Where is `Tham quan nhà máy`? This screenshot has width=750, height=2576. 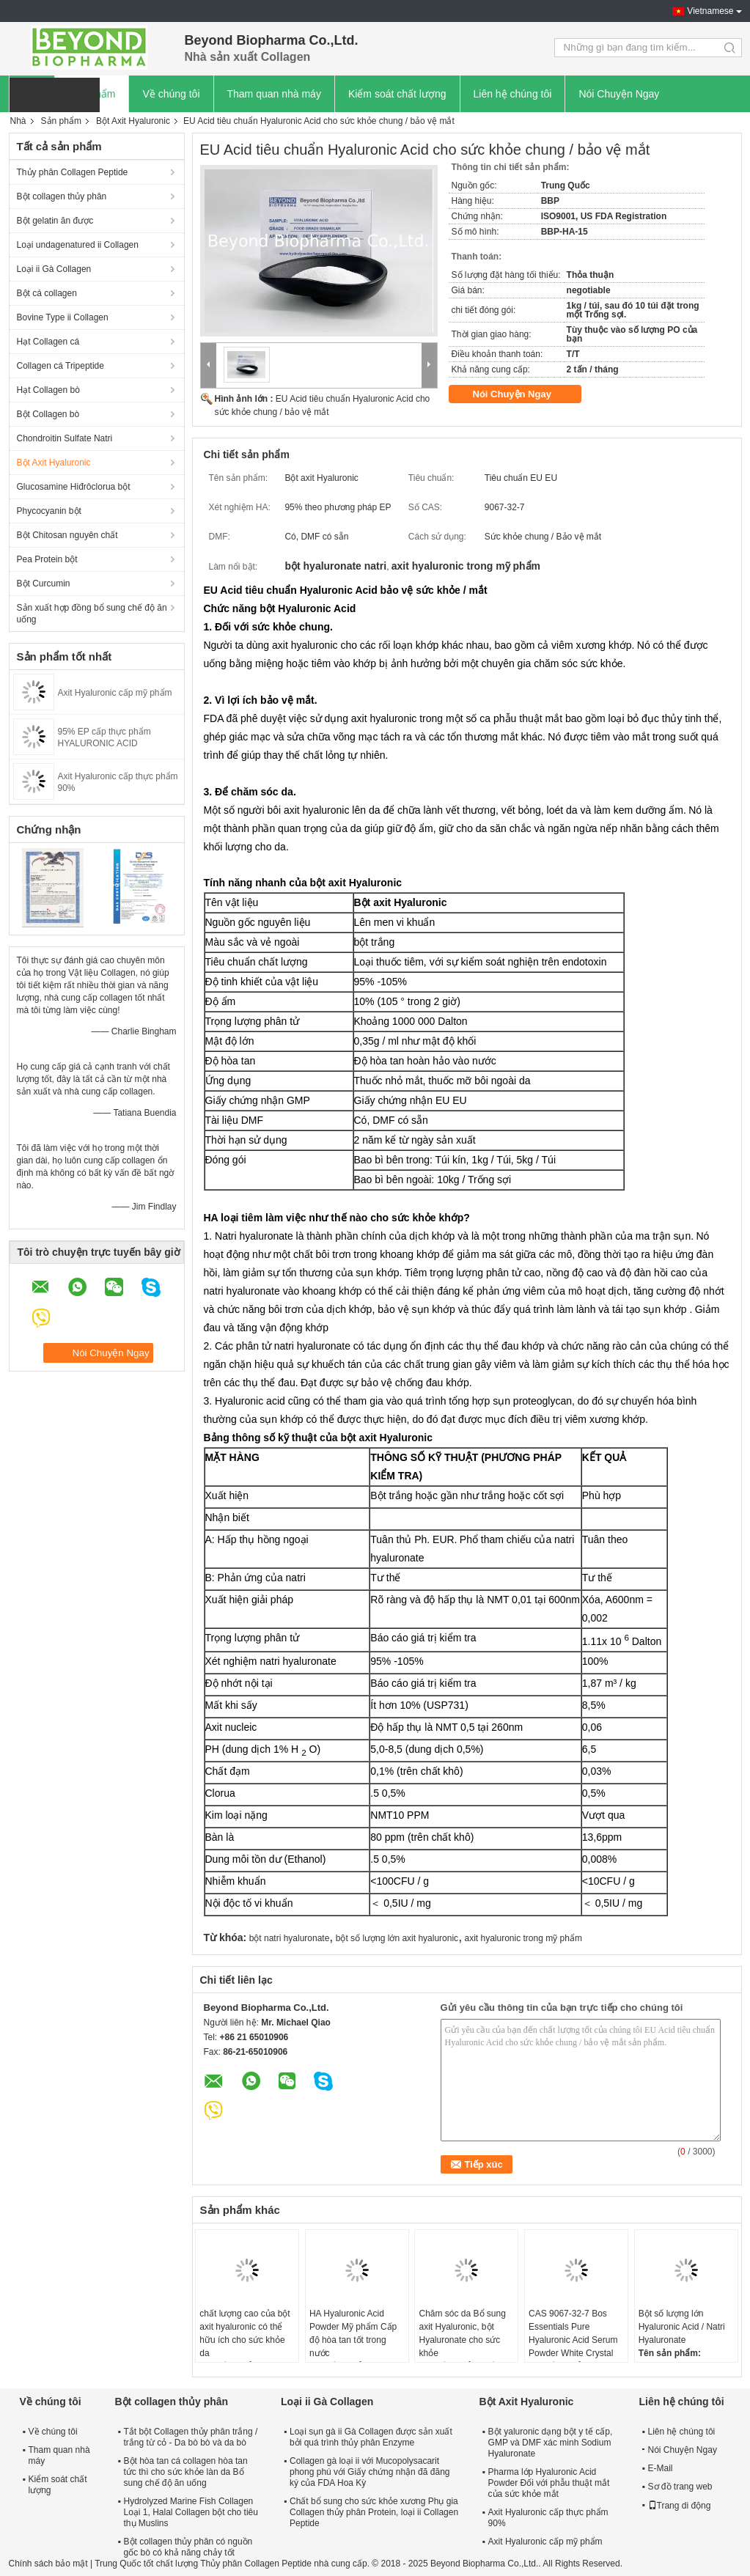 Tham quan nhà máy is located at coordinates (274, 94).